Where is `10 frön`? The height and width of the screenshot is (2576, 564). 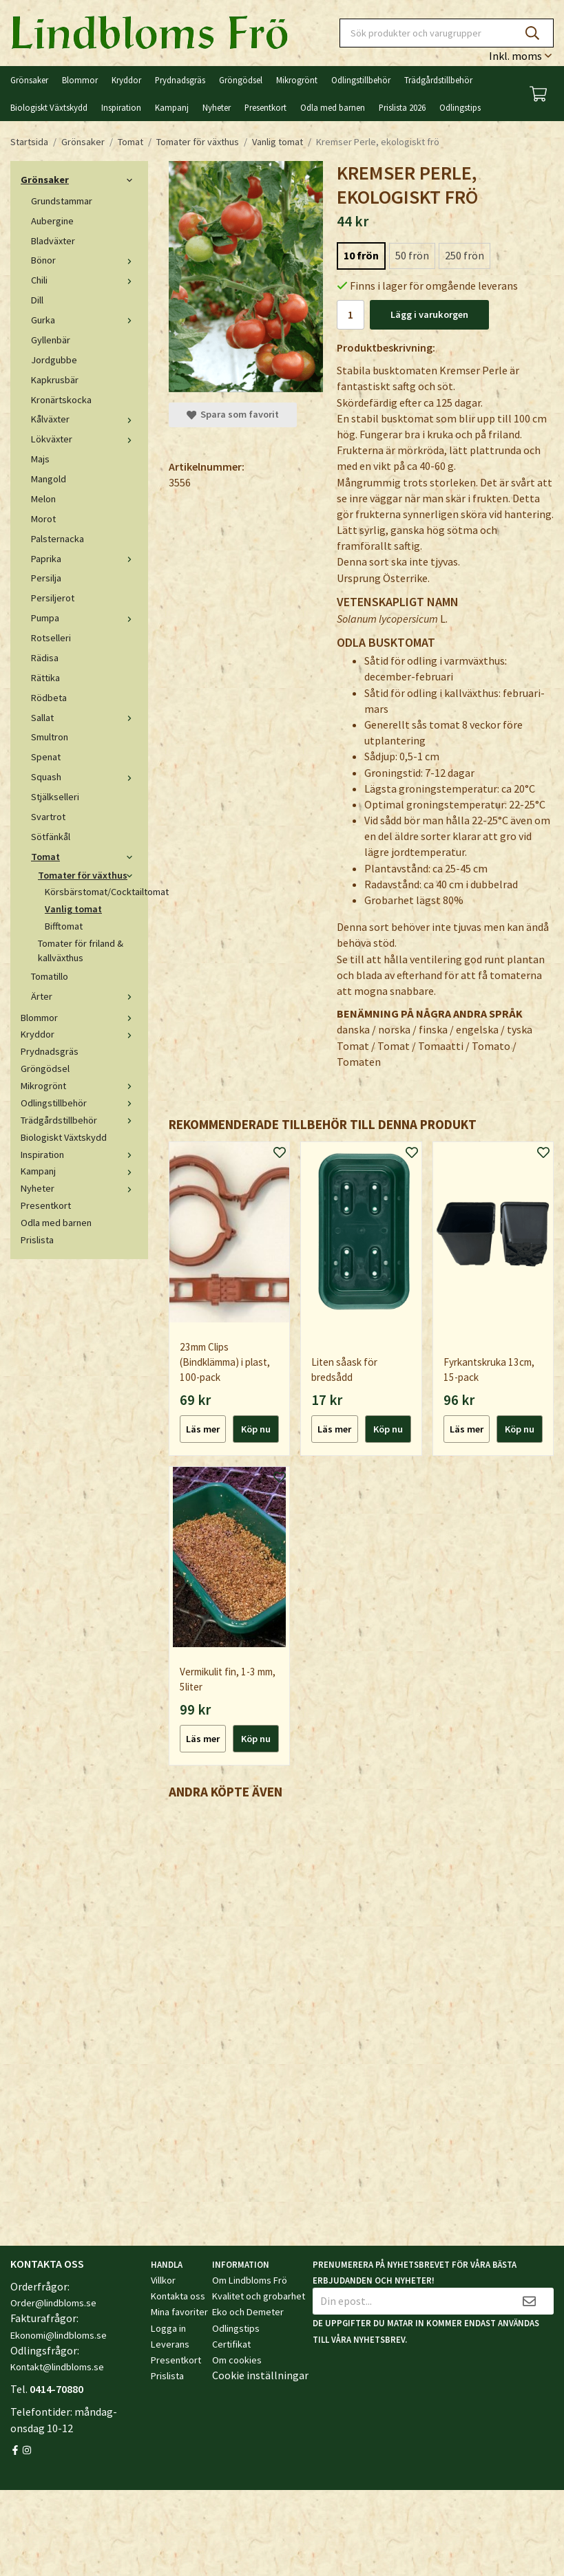 10 frön is located at coordinates (361, 255).